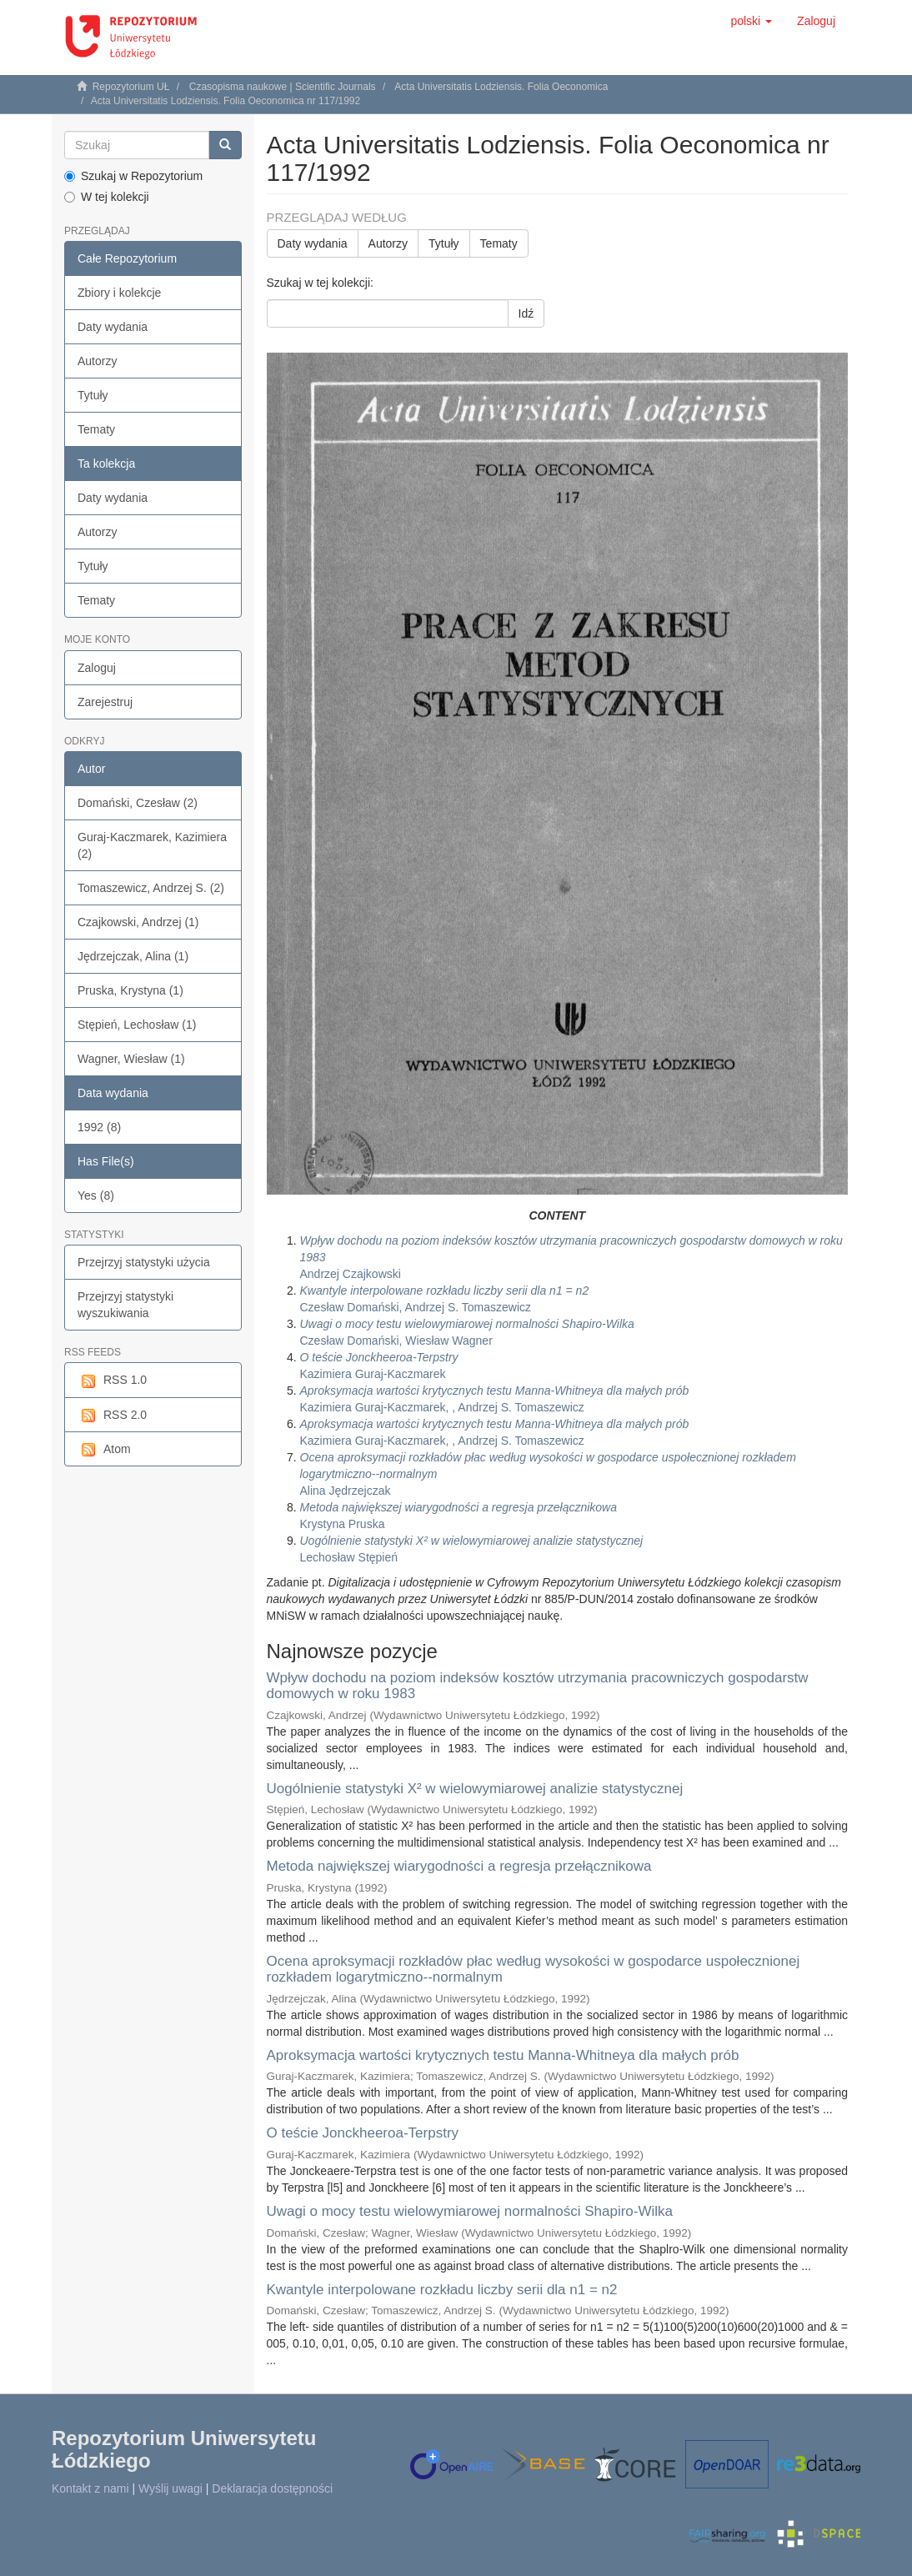 Image resolution: width=912 pixels, height=2576 pixels. What do you see at coordinates (459, 1866) in the screenshot?
I see `Metoda największej wiarygodności a regresja przełącznikowa` at bounding box center [459, 1866].